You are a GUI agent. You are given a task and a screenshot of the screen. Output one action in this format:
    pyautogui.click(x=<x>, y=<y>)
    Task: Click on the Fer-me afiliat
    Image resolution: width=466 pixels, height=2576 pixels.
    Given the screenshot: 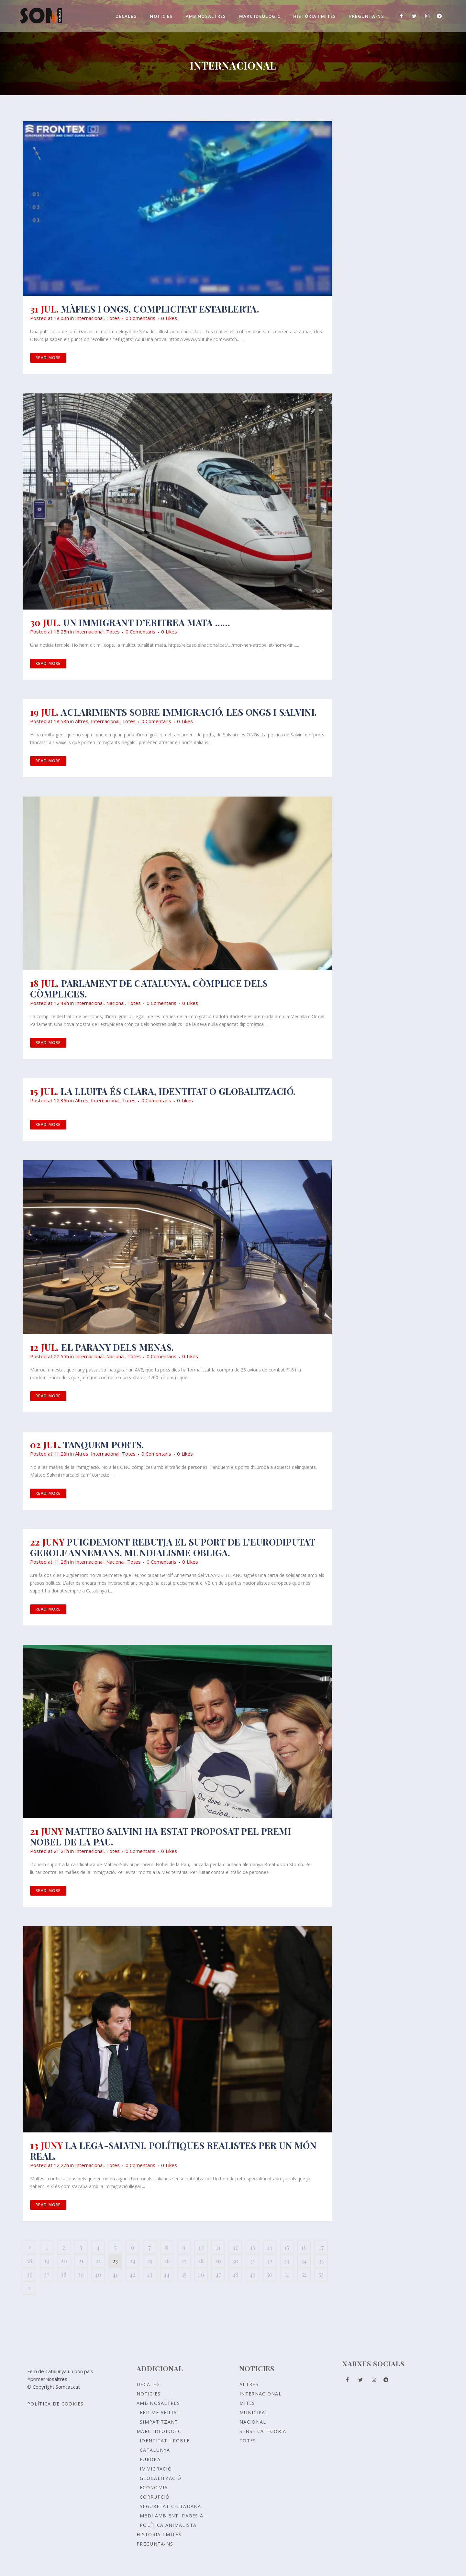 What is the action you would take?
    pyautogui.click(x=160, y=2412)
    